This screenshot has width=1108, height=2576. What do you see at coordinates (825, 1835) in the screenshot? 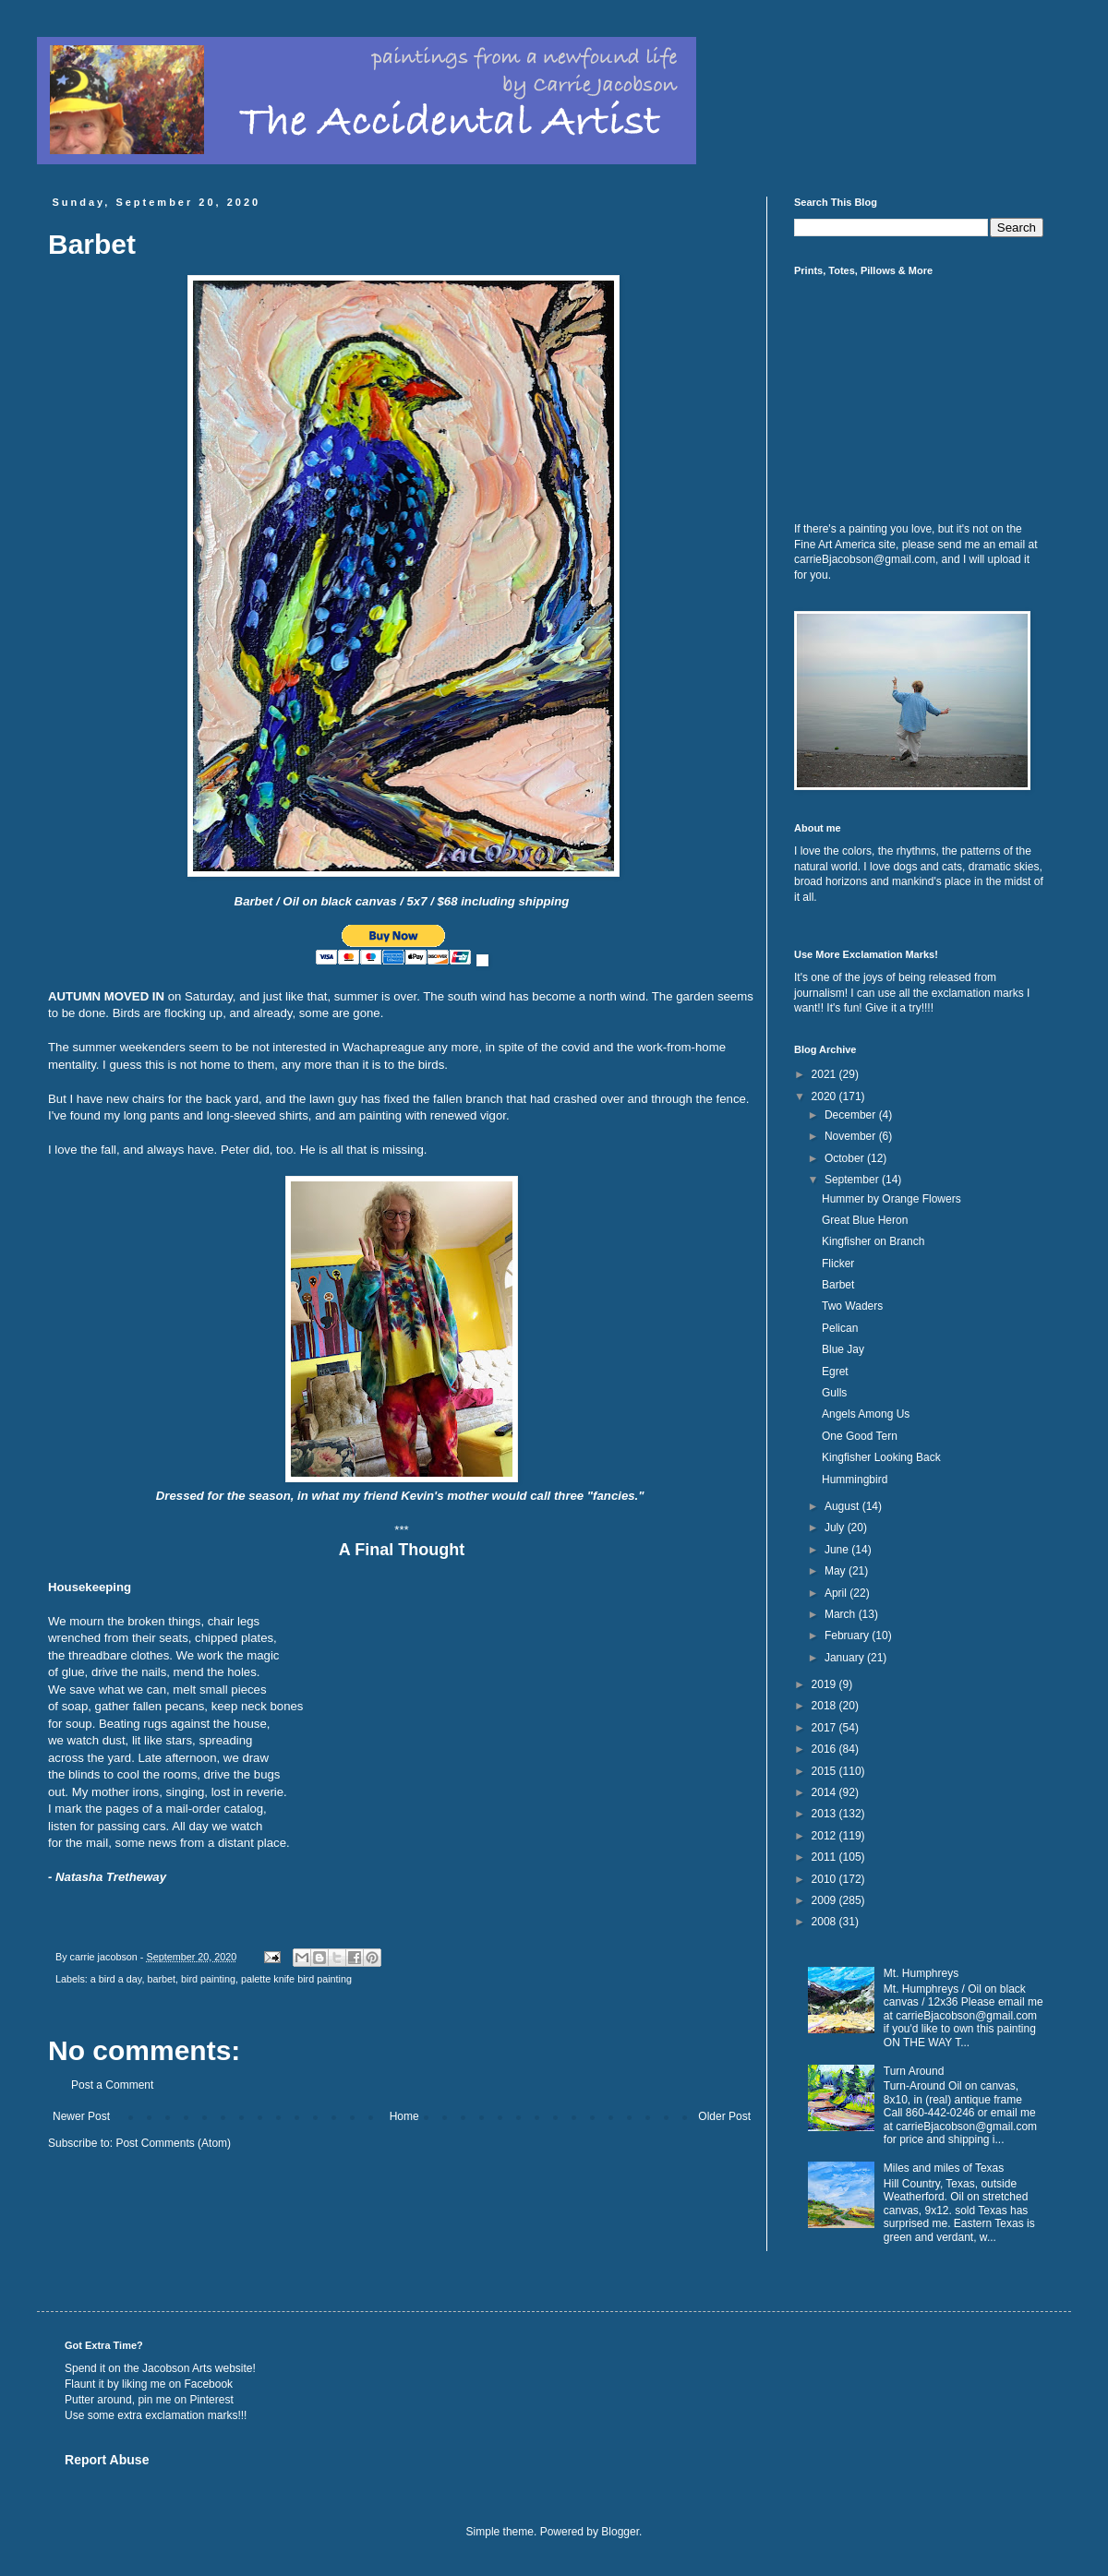
I see `2012` at bounding box center [825, 1835].